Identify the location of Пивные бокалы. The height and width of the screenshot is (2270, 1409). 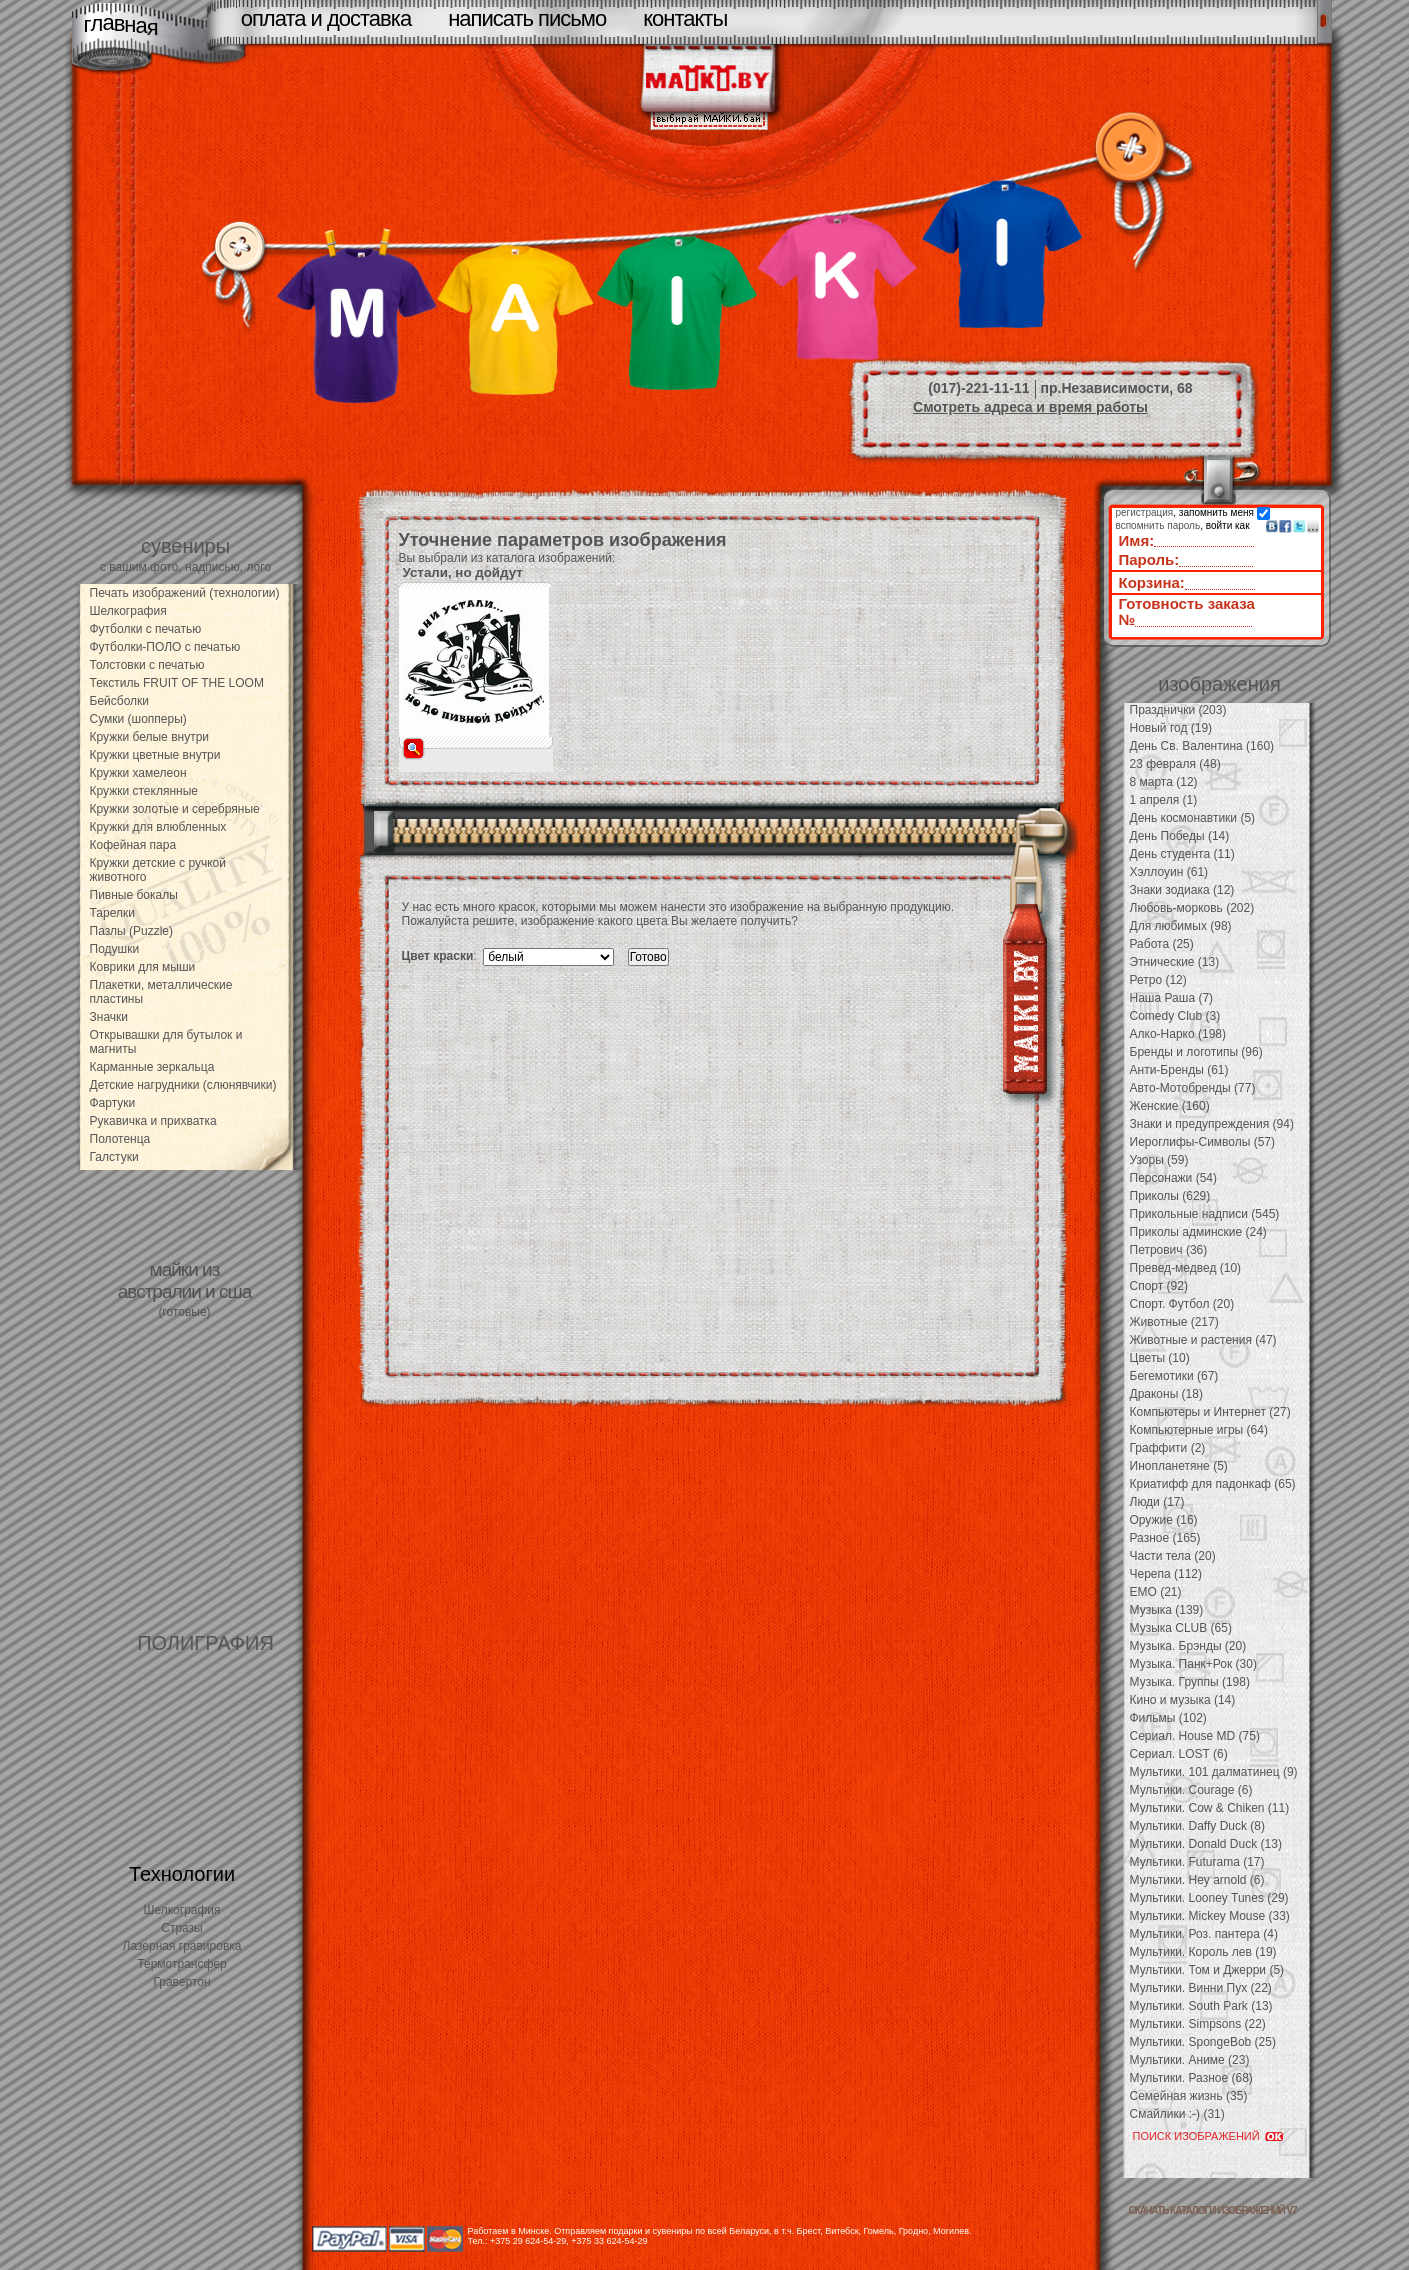
(134, 895).